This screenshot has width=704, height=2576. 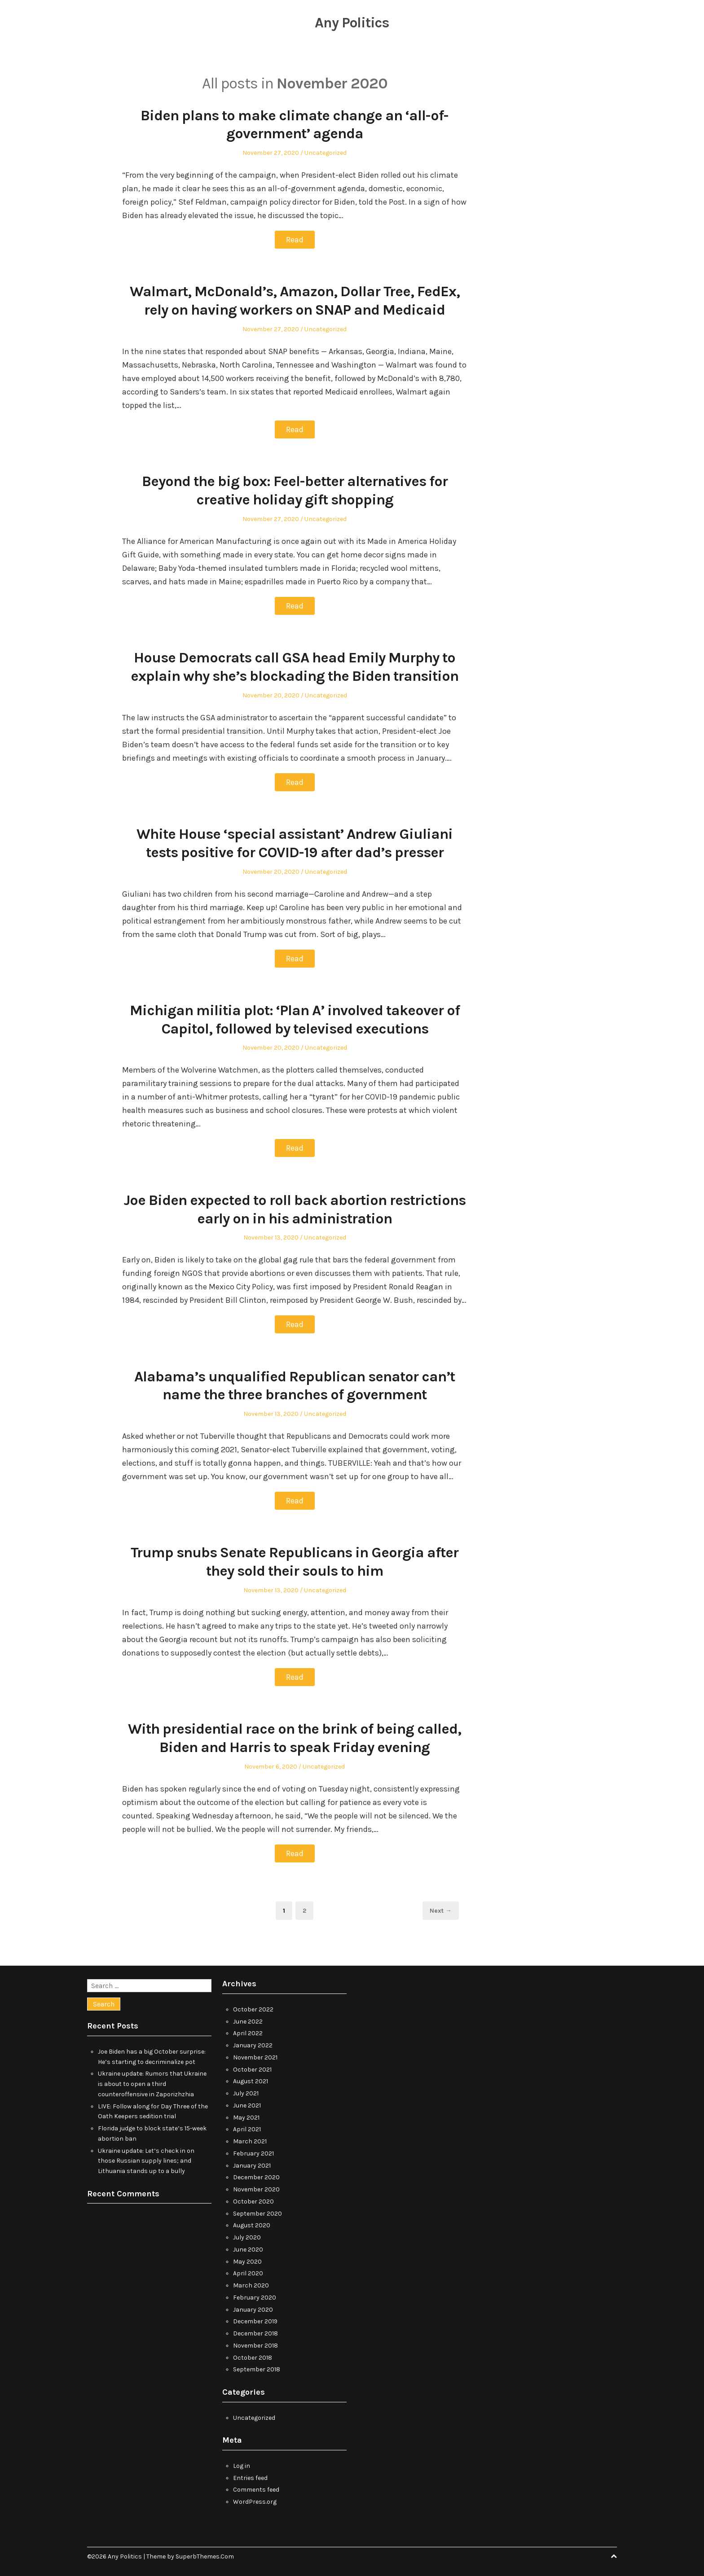 What do you see at coordinates (294, 1560) in the screenshot?
I see `Trump snubs Senate Republicans in Georgia after they sold their souls to him` at bounding box center [294, 1560].